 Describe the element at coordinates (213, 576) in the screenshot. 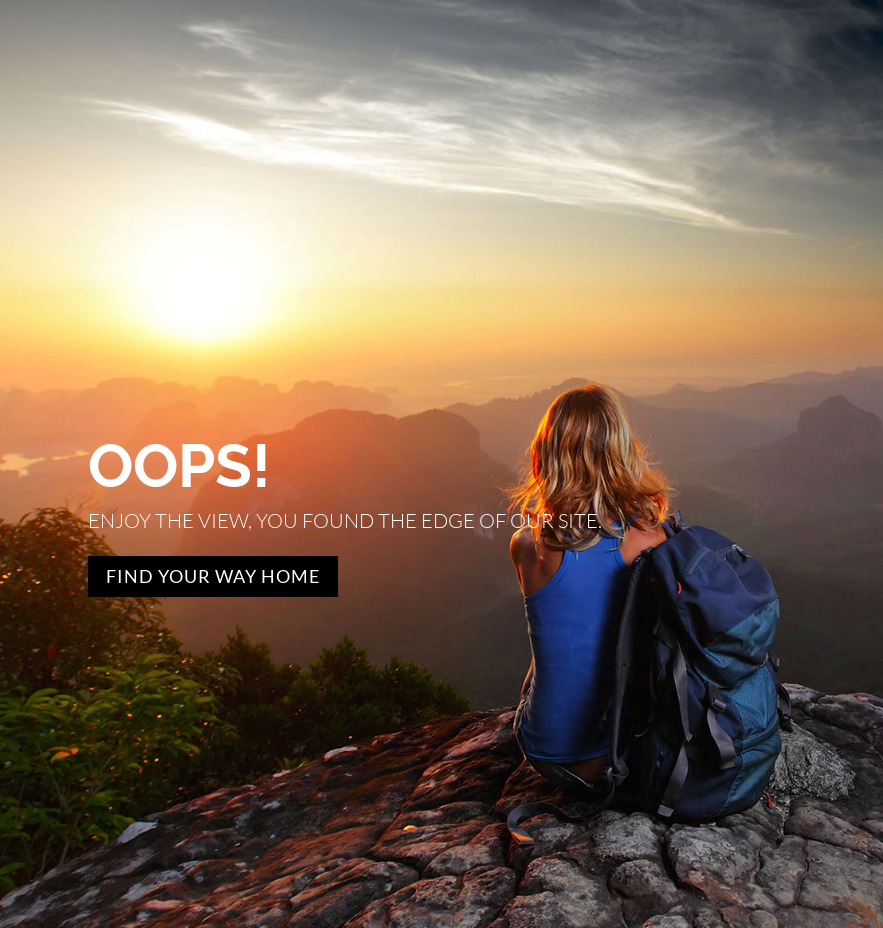

I see `Find Your Way Home` at that location.